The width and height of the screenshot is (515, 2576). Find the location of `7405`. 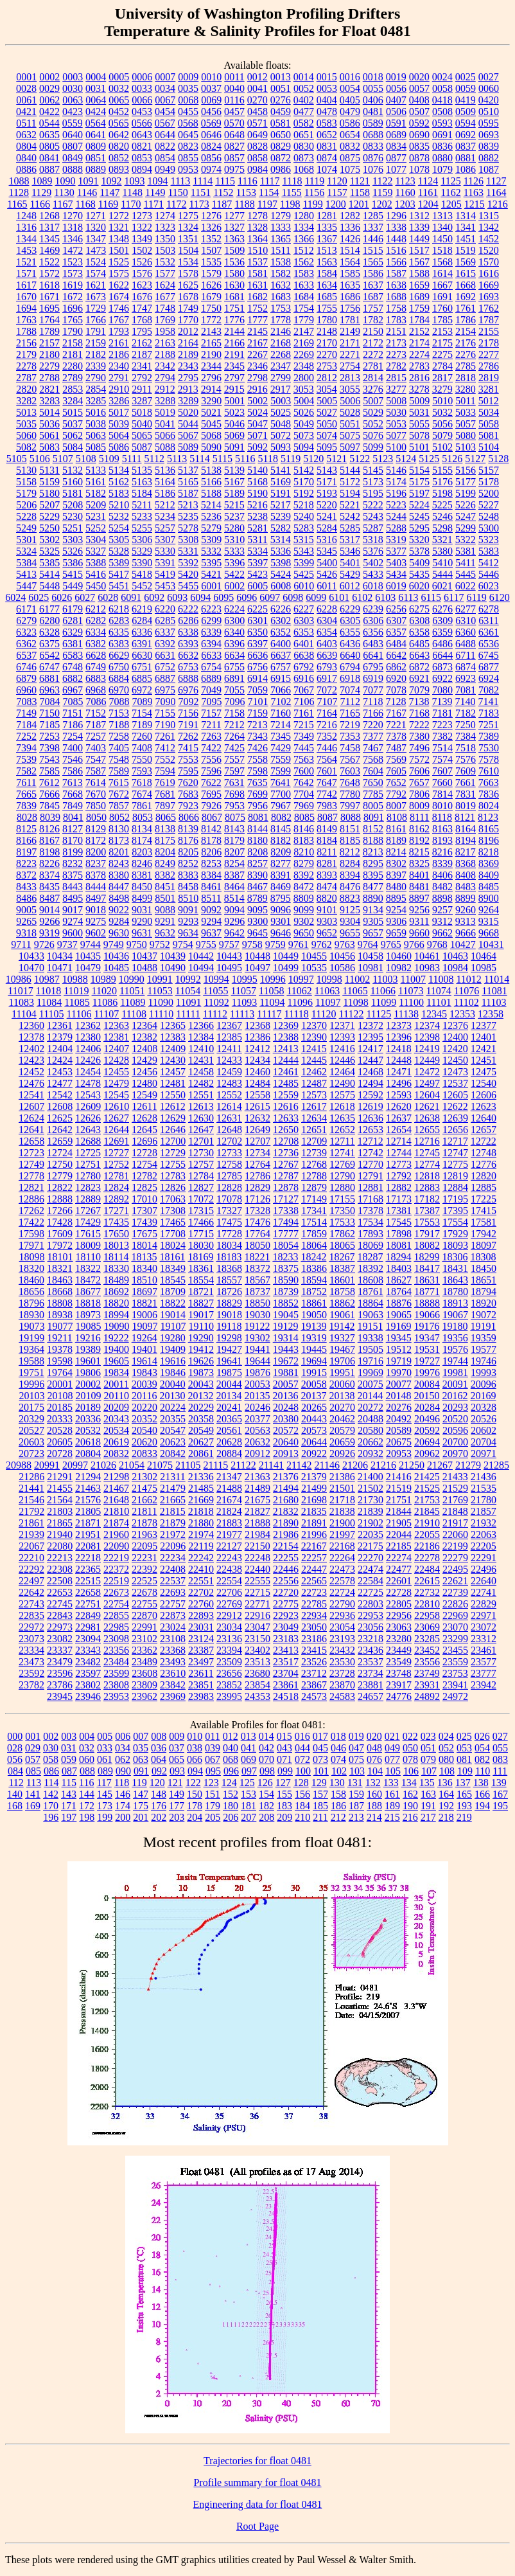

7405 is located at coordinates (119, 747).